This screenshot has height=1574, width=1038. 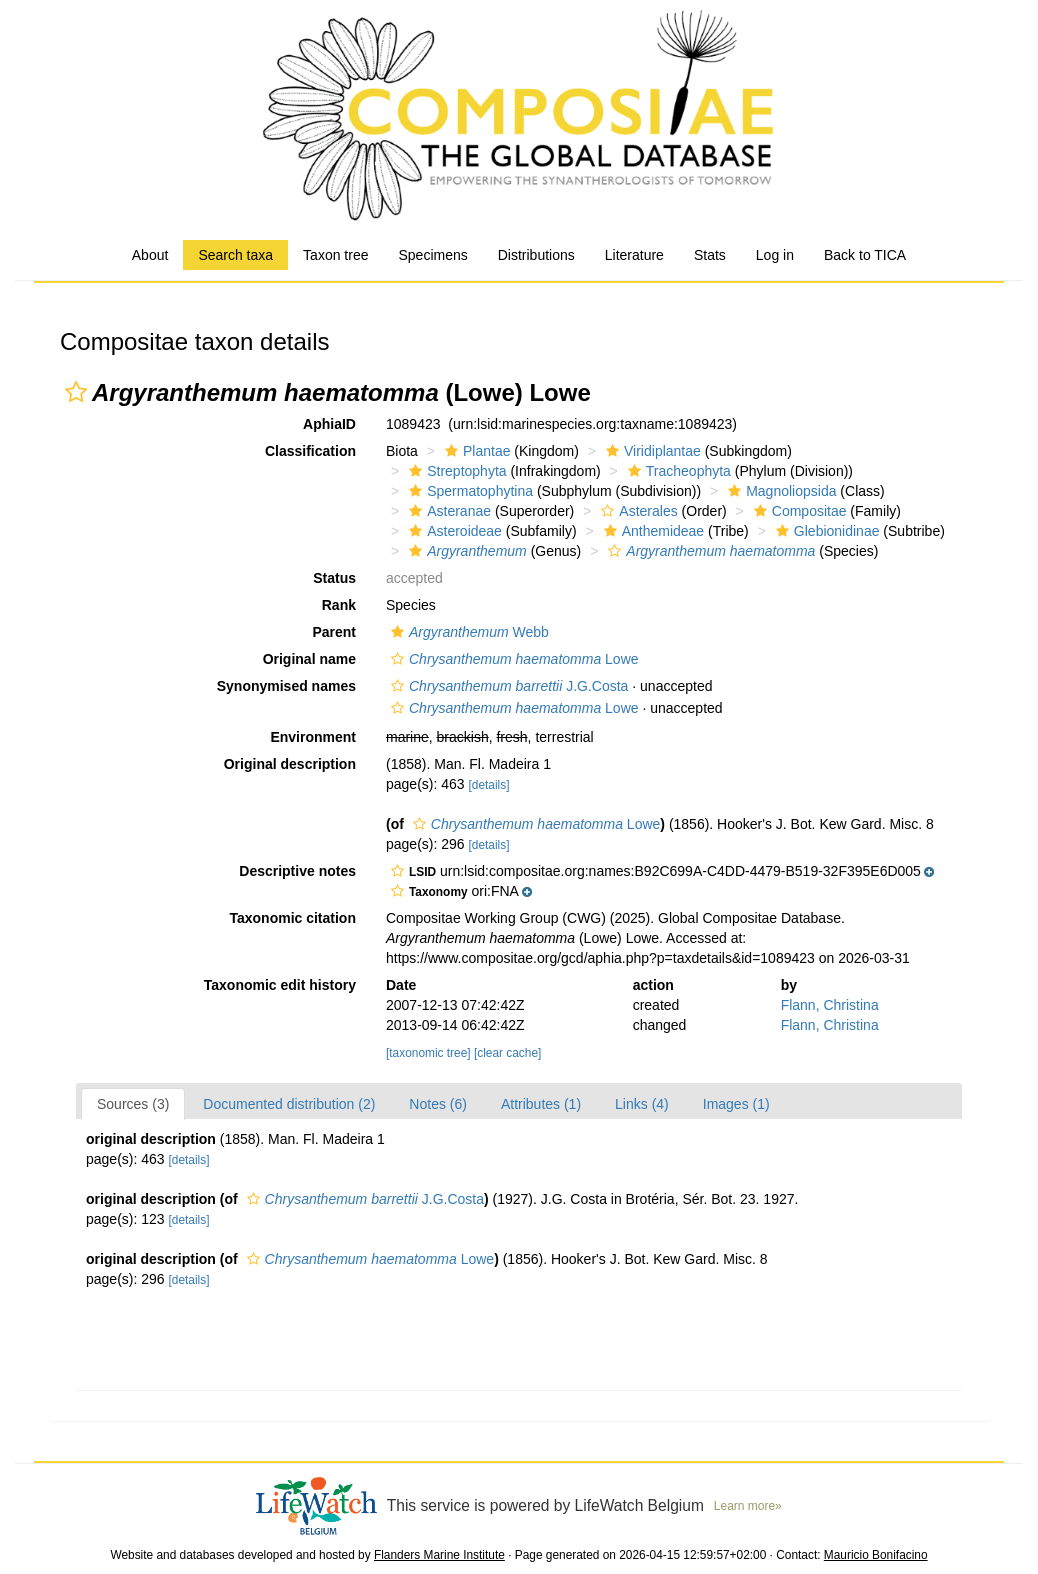 What do you see at coordinates (235, 255) in the screenshot?
I see `Search taxa` at bounding box center [235, 255].